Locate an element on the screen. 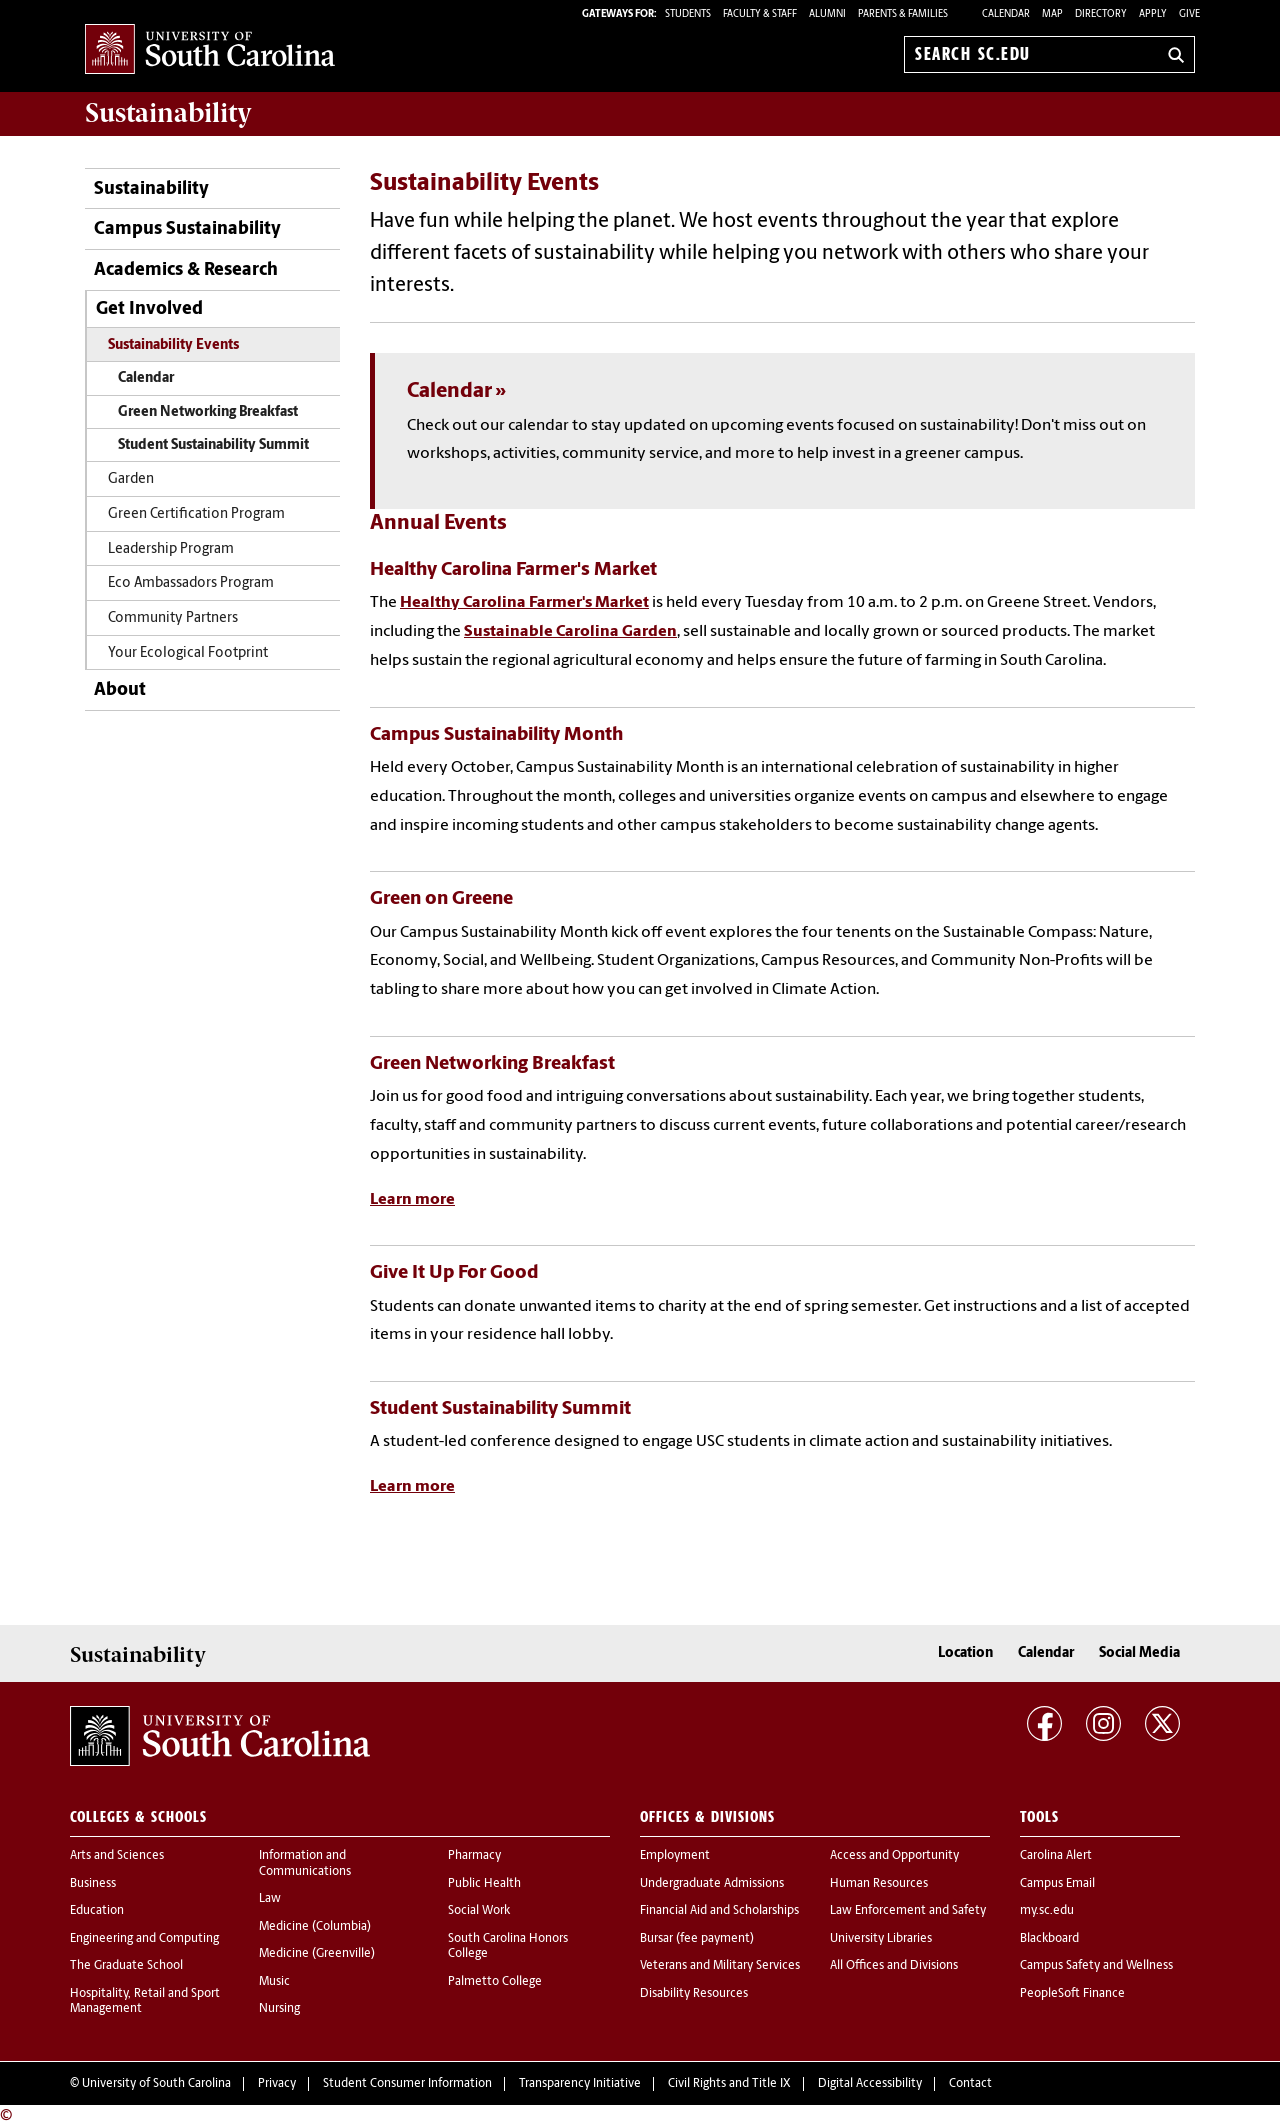 This screenshot has width=1280, height=2127. Public Health is located at coordinates (484, 1884).